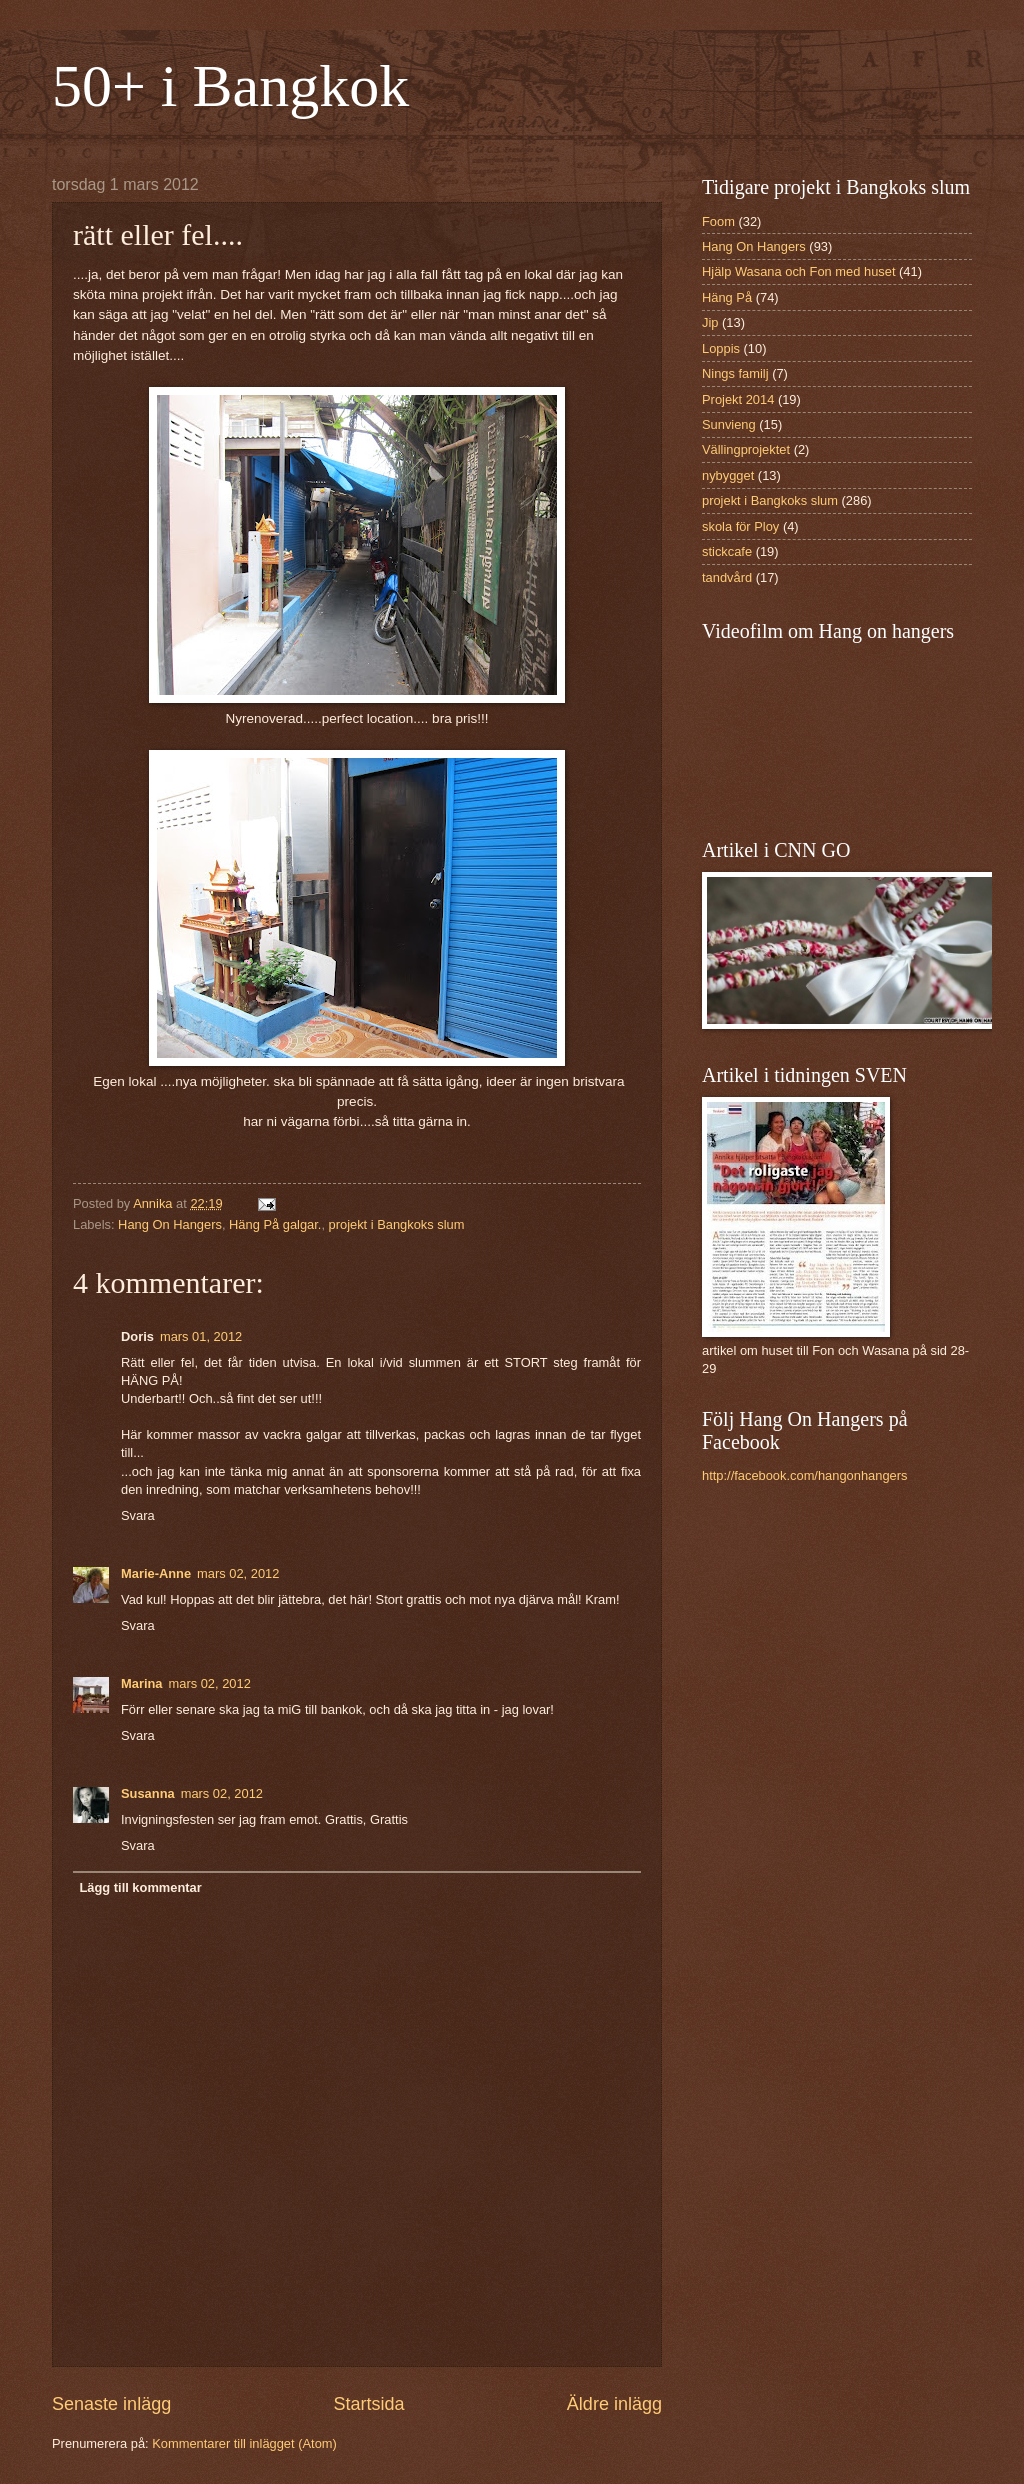 Image resolution: width=1024 pixels, height=2484 pixels. What do you see at coordinates (718, 221) in the screenshot?
I see `Foom` at bounding box center [718, 221].